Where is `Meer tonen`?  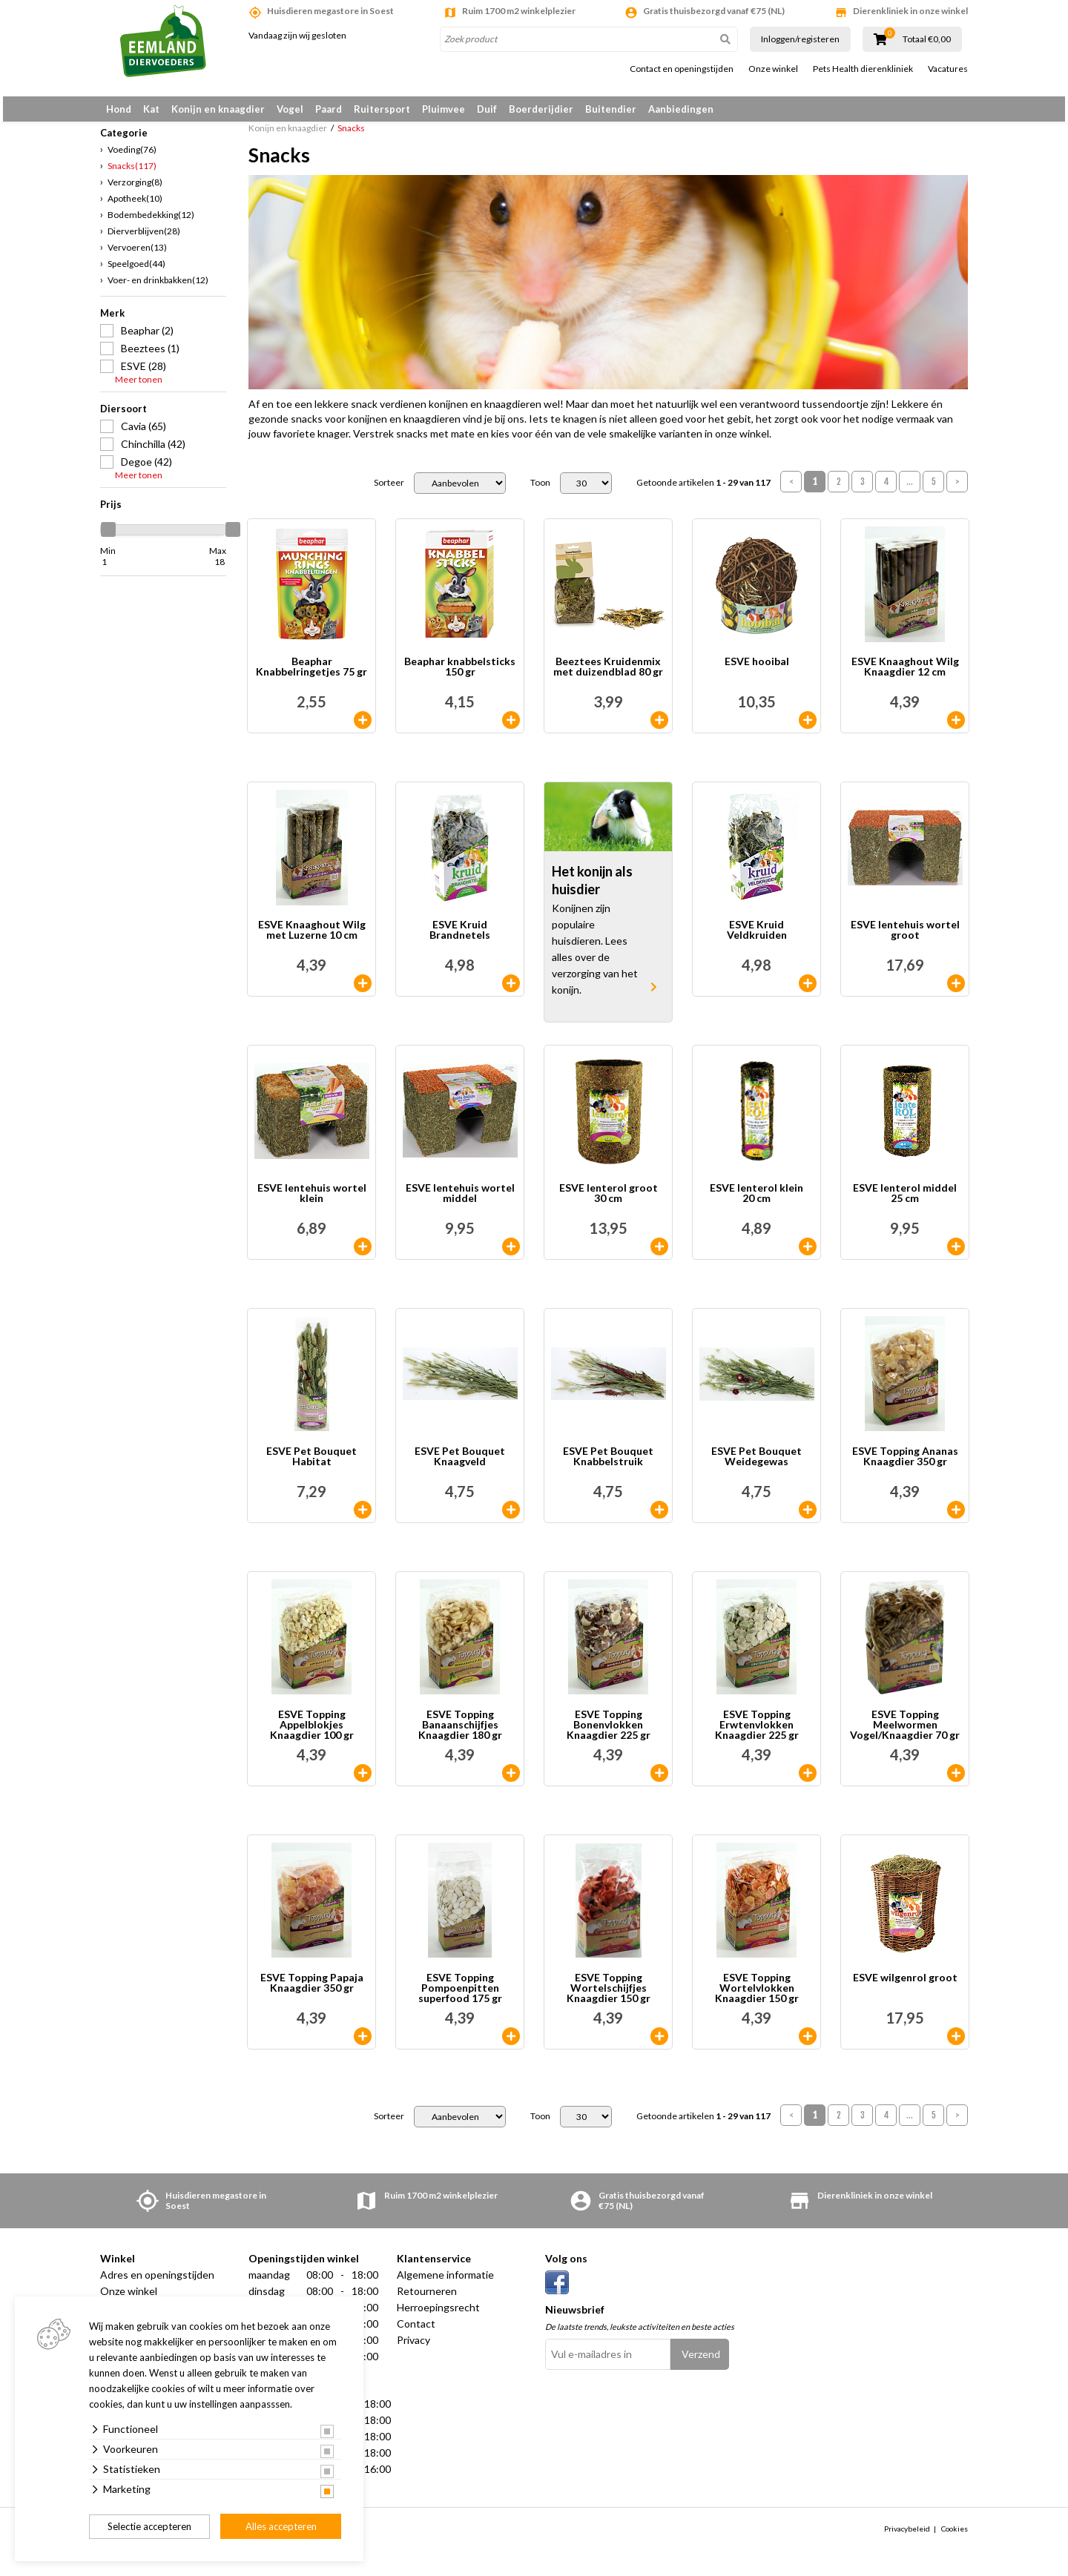 Meer tonen is located at coordinates (138, 387).